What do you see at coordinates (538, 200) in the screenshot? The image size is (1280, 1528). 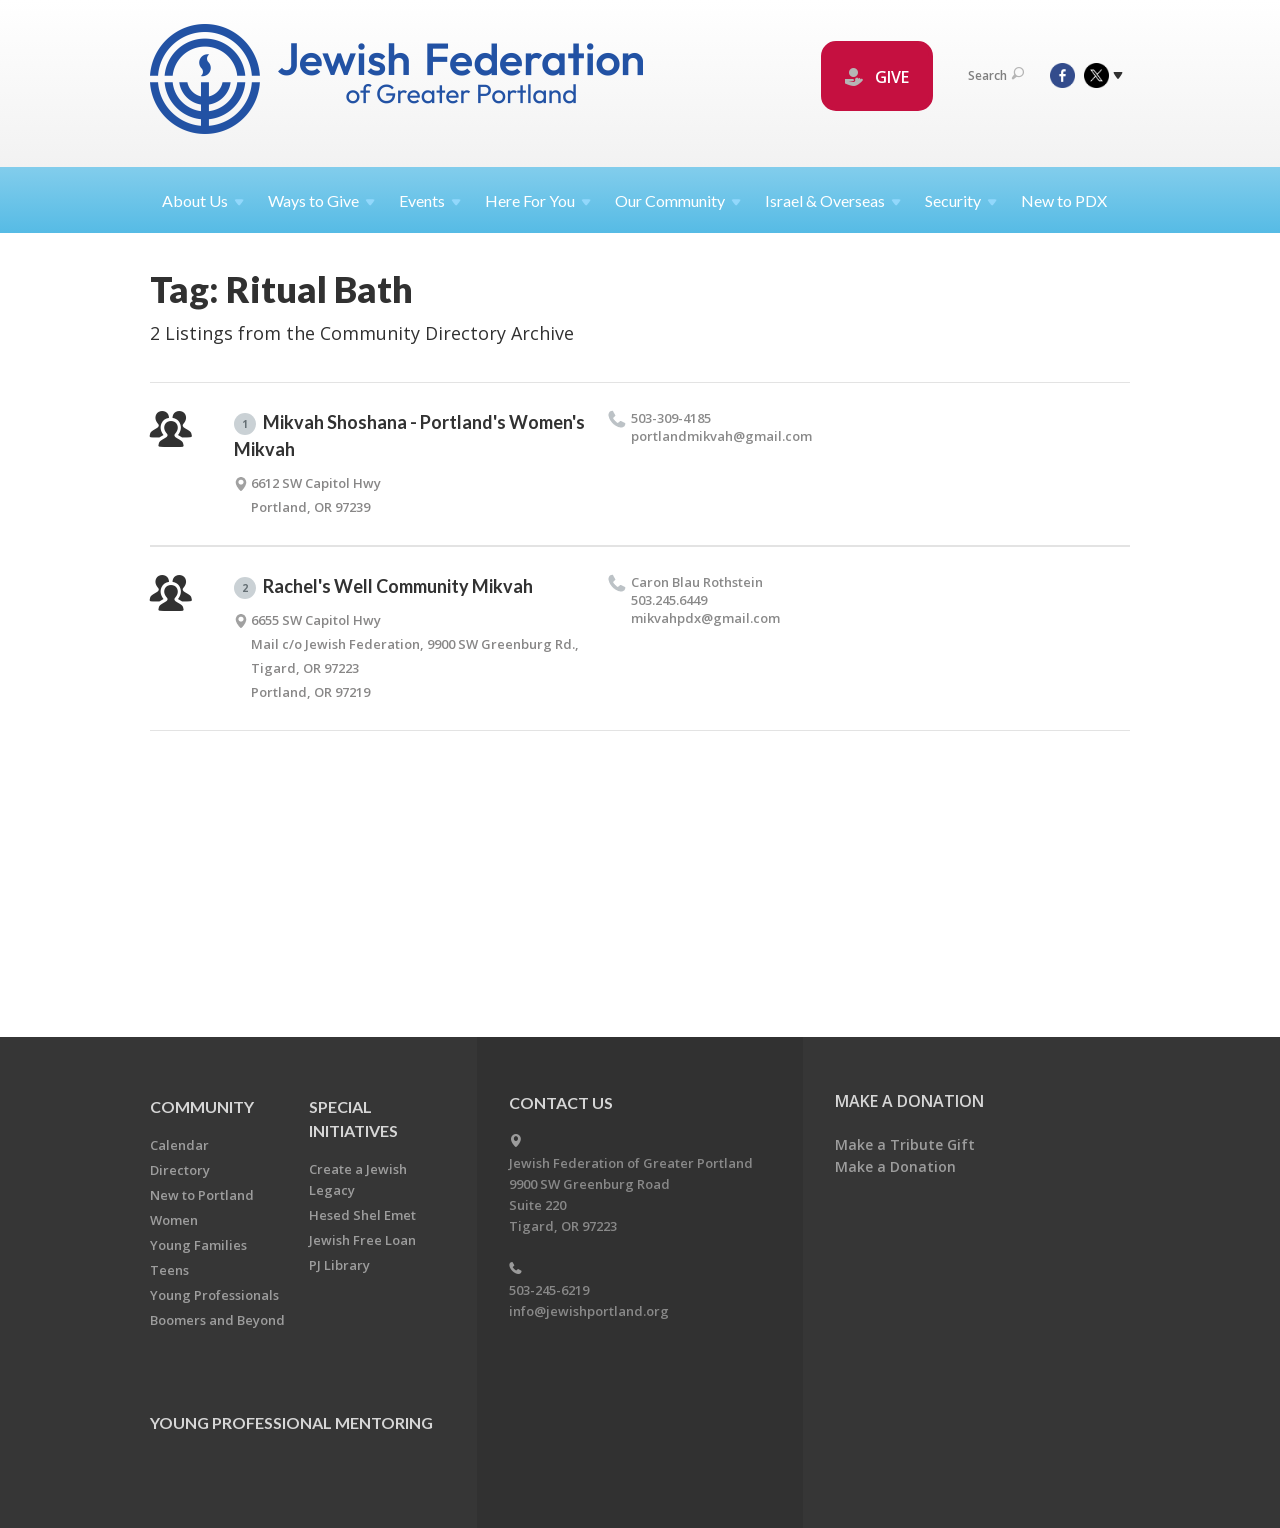 I see `Here For` at bounding box center [538, 200].